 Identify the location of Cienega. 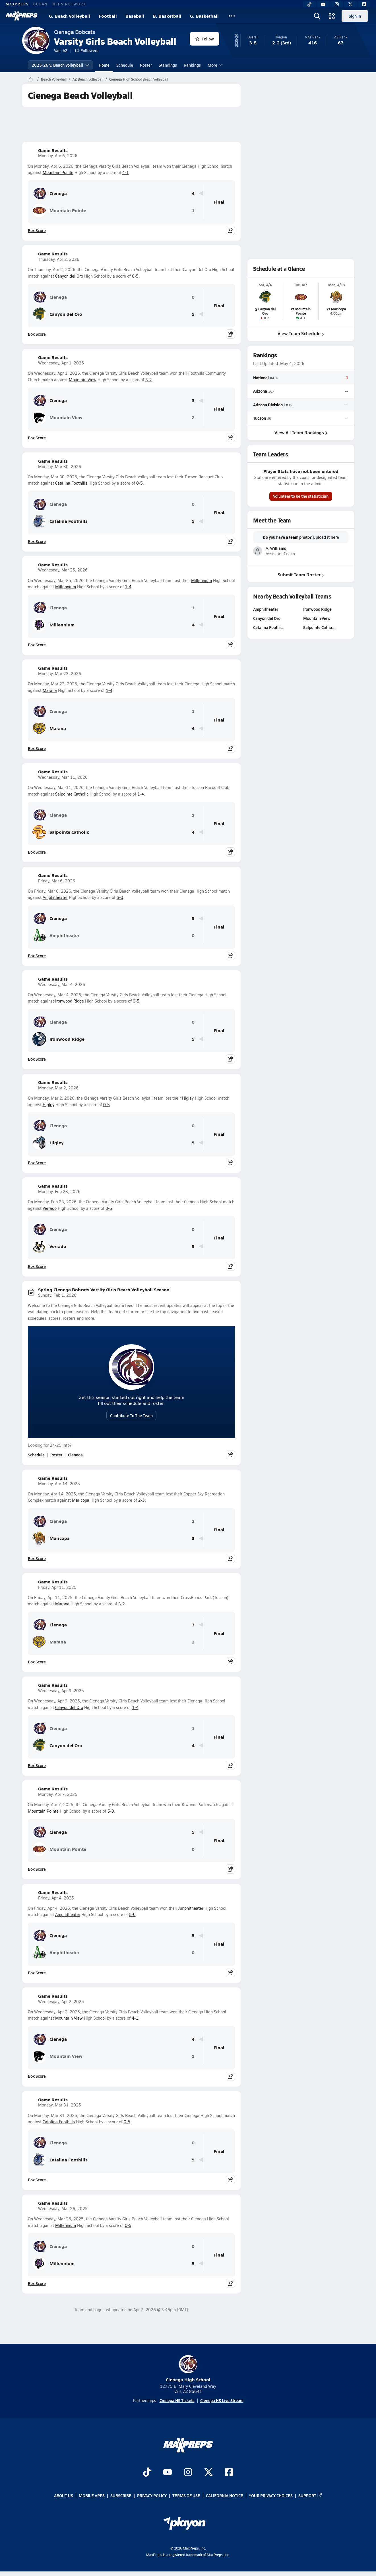
(49, 193).